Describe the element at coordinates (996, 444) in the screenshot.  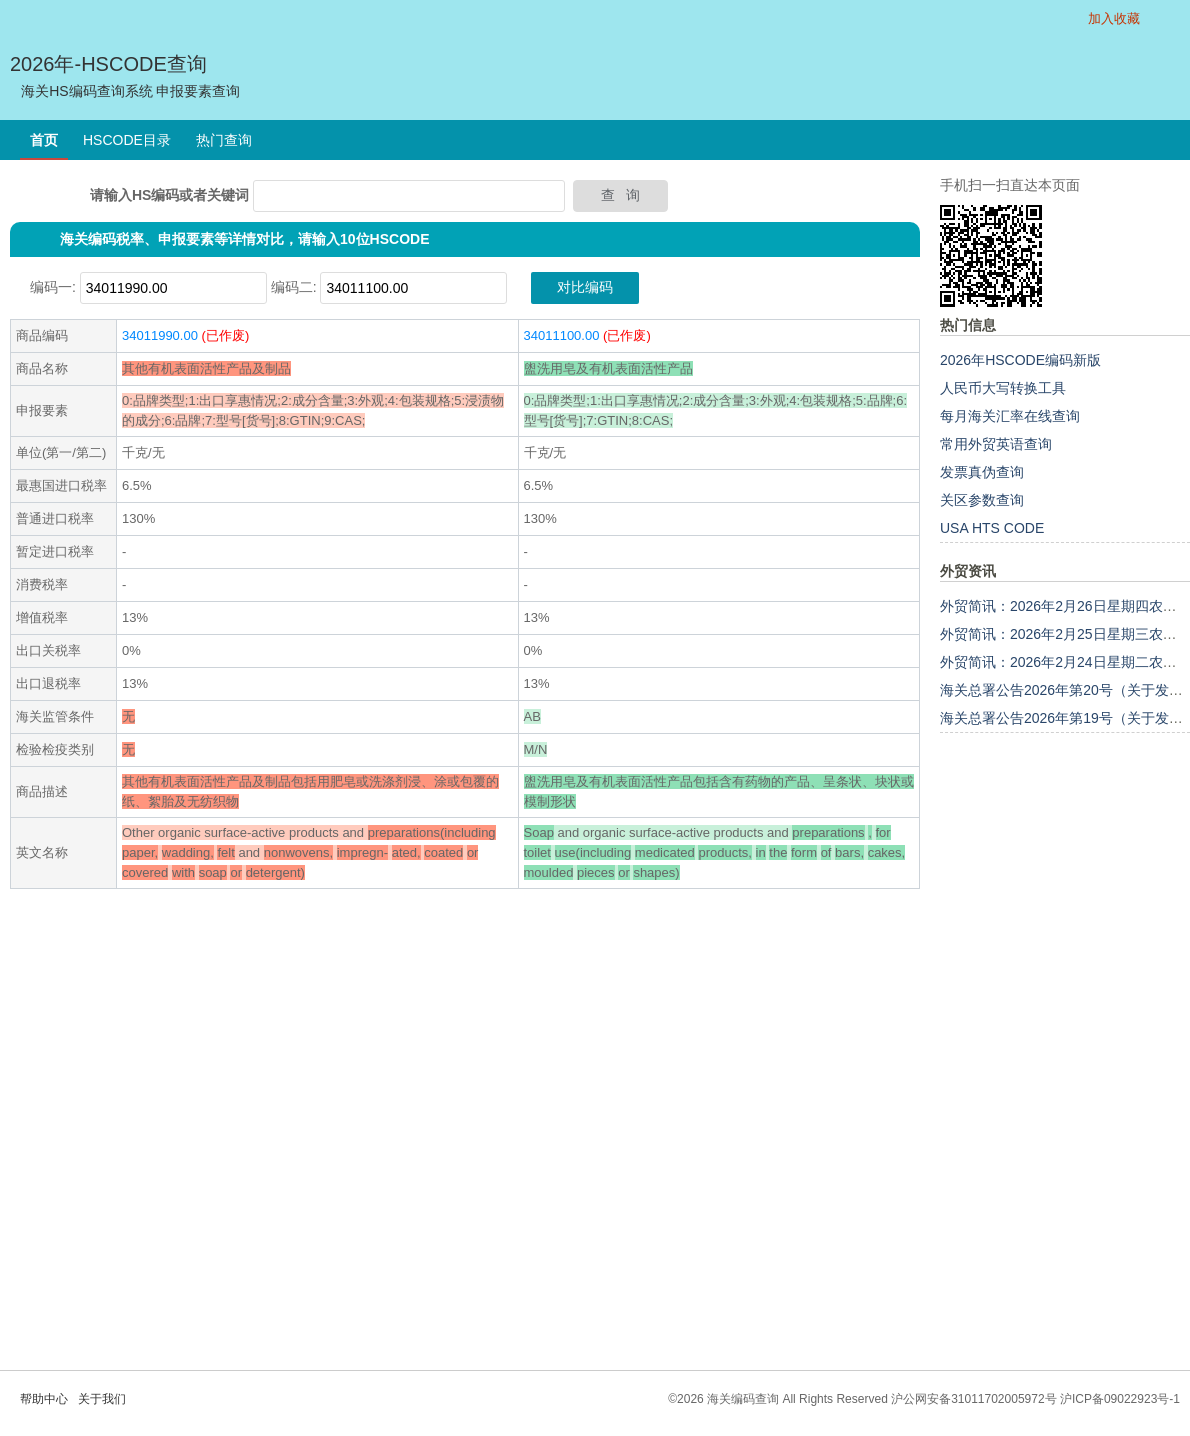
I see `常用外贸英语查询` at that location.